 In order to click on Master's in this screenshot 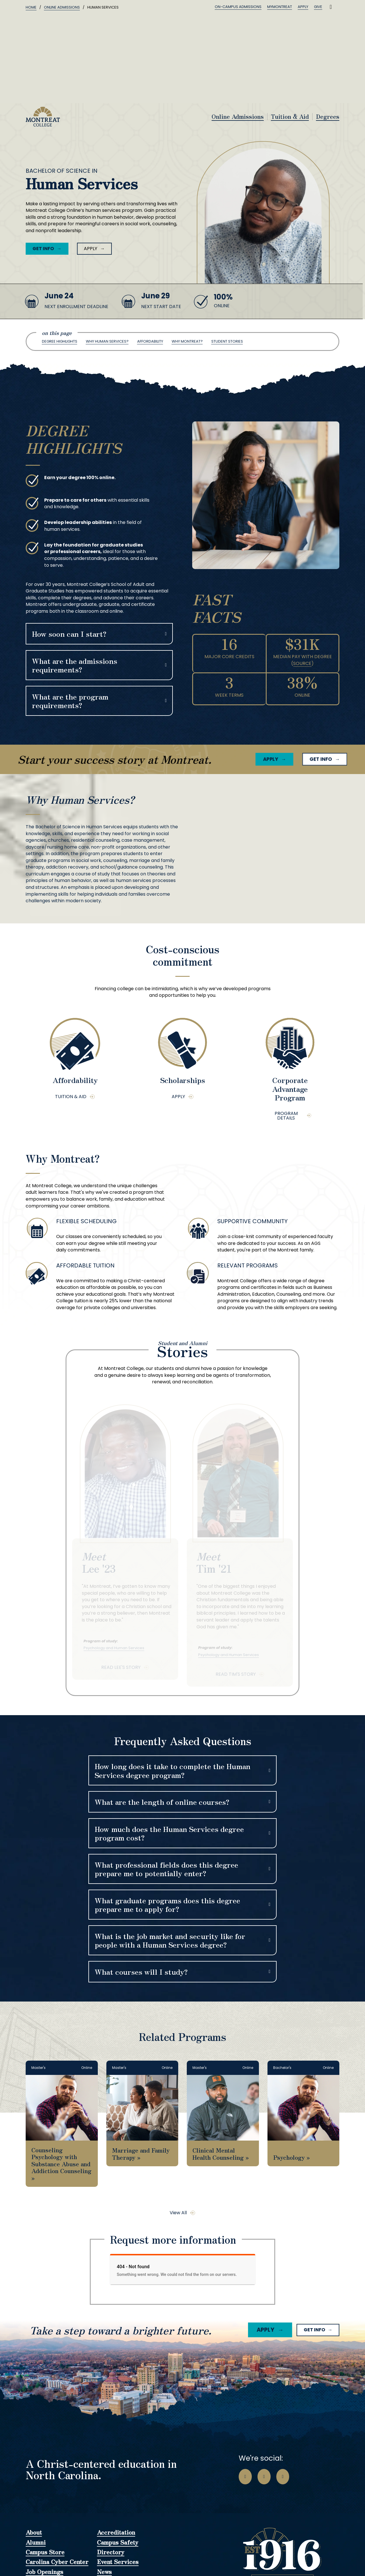, I will do `click(38, 2067)`.